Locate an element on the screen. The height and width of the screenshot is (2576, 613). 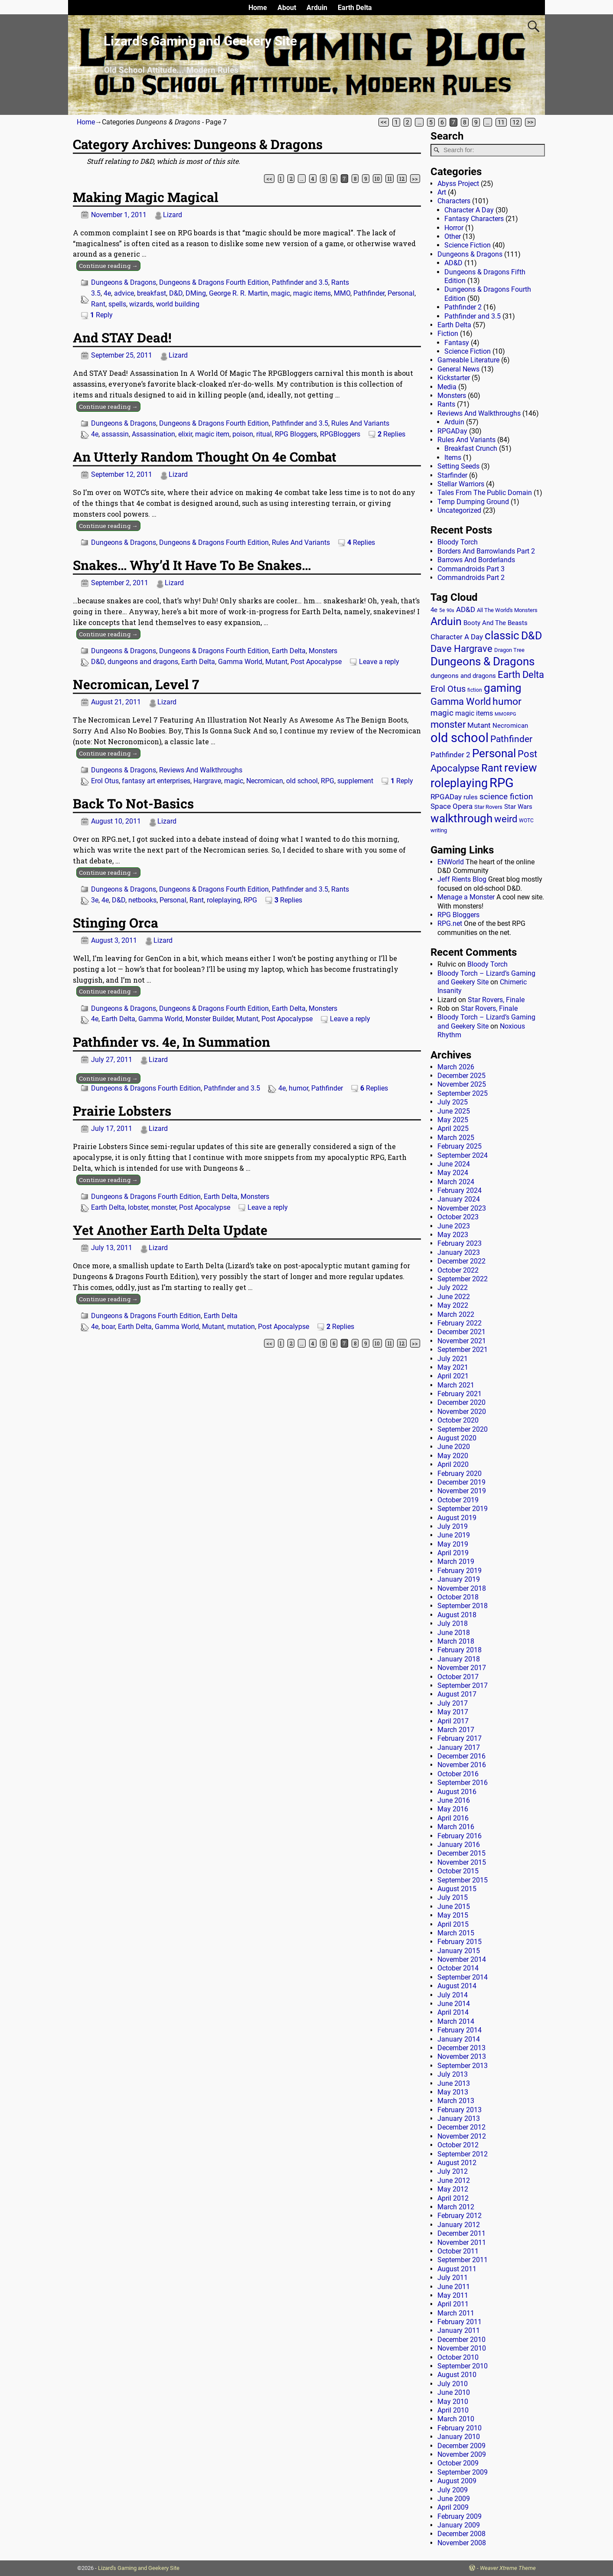
lobster is located at coordinates (138, 1207).